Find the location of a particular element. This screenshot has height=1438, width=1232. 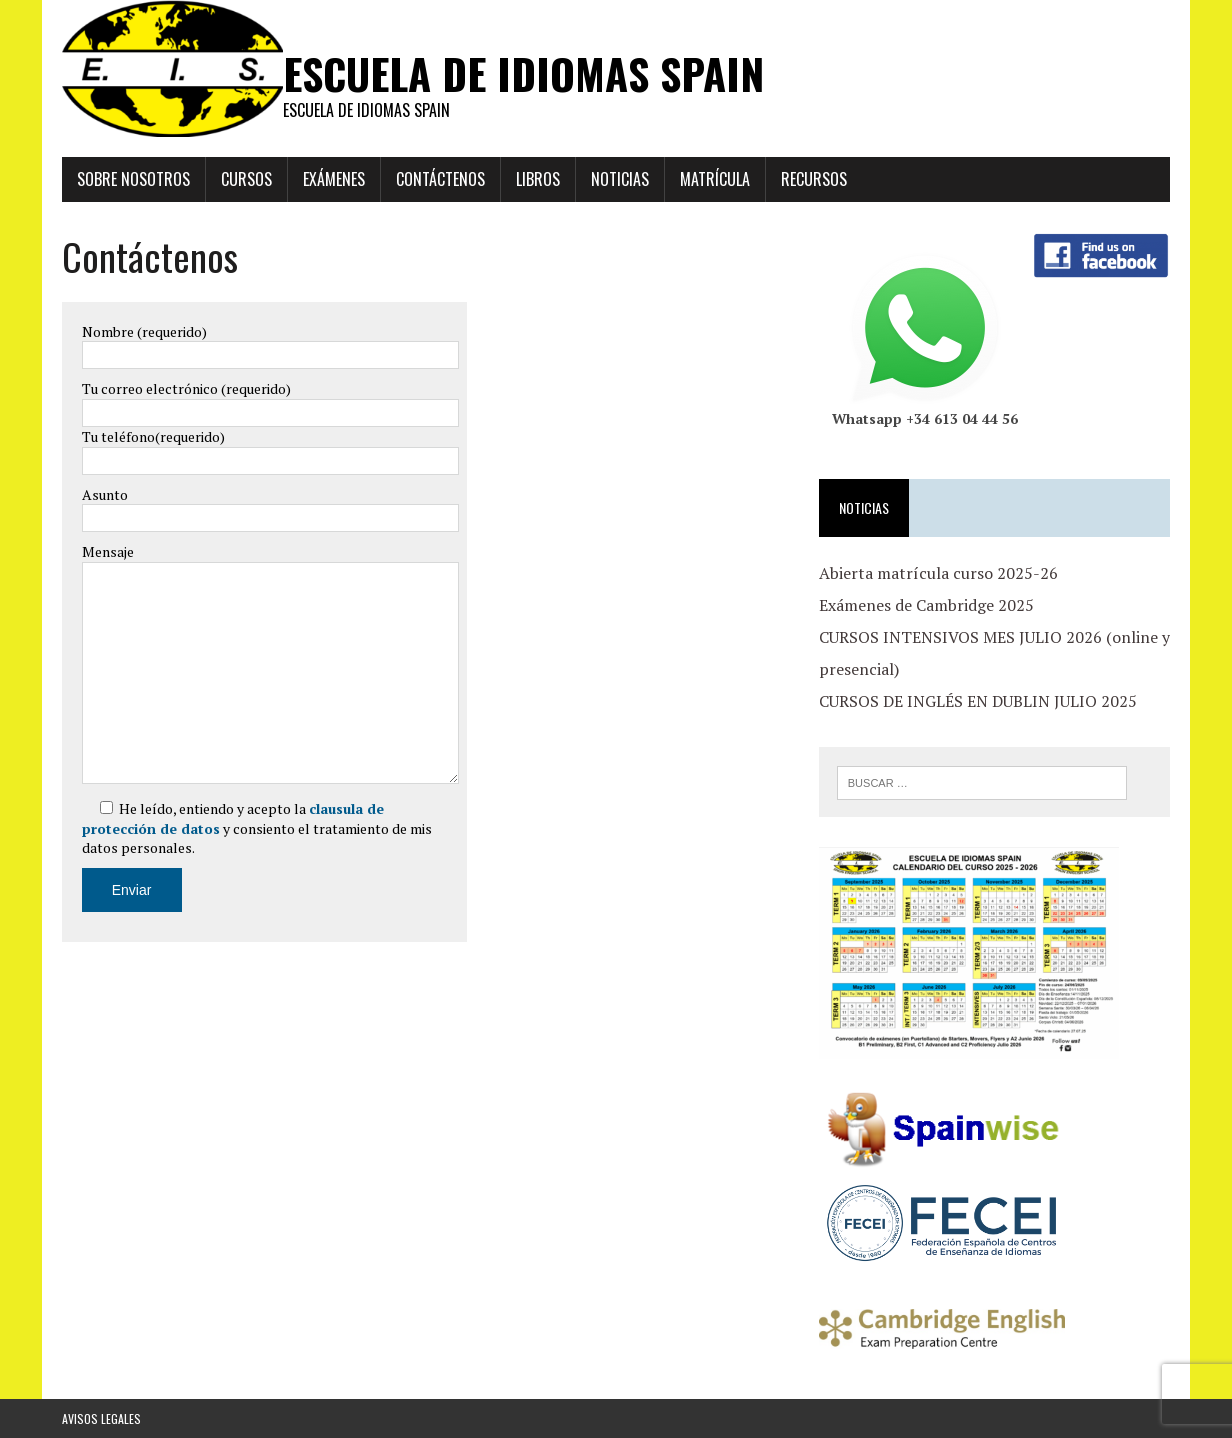

Matrícula is located at coordinates (715, 179).